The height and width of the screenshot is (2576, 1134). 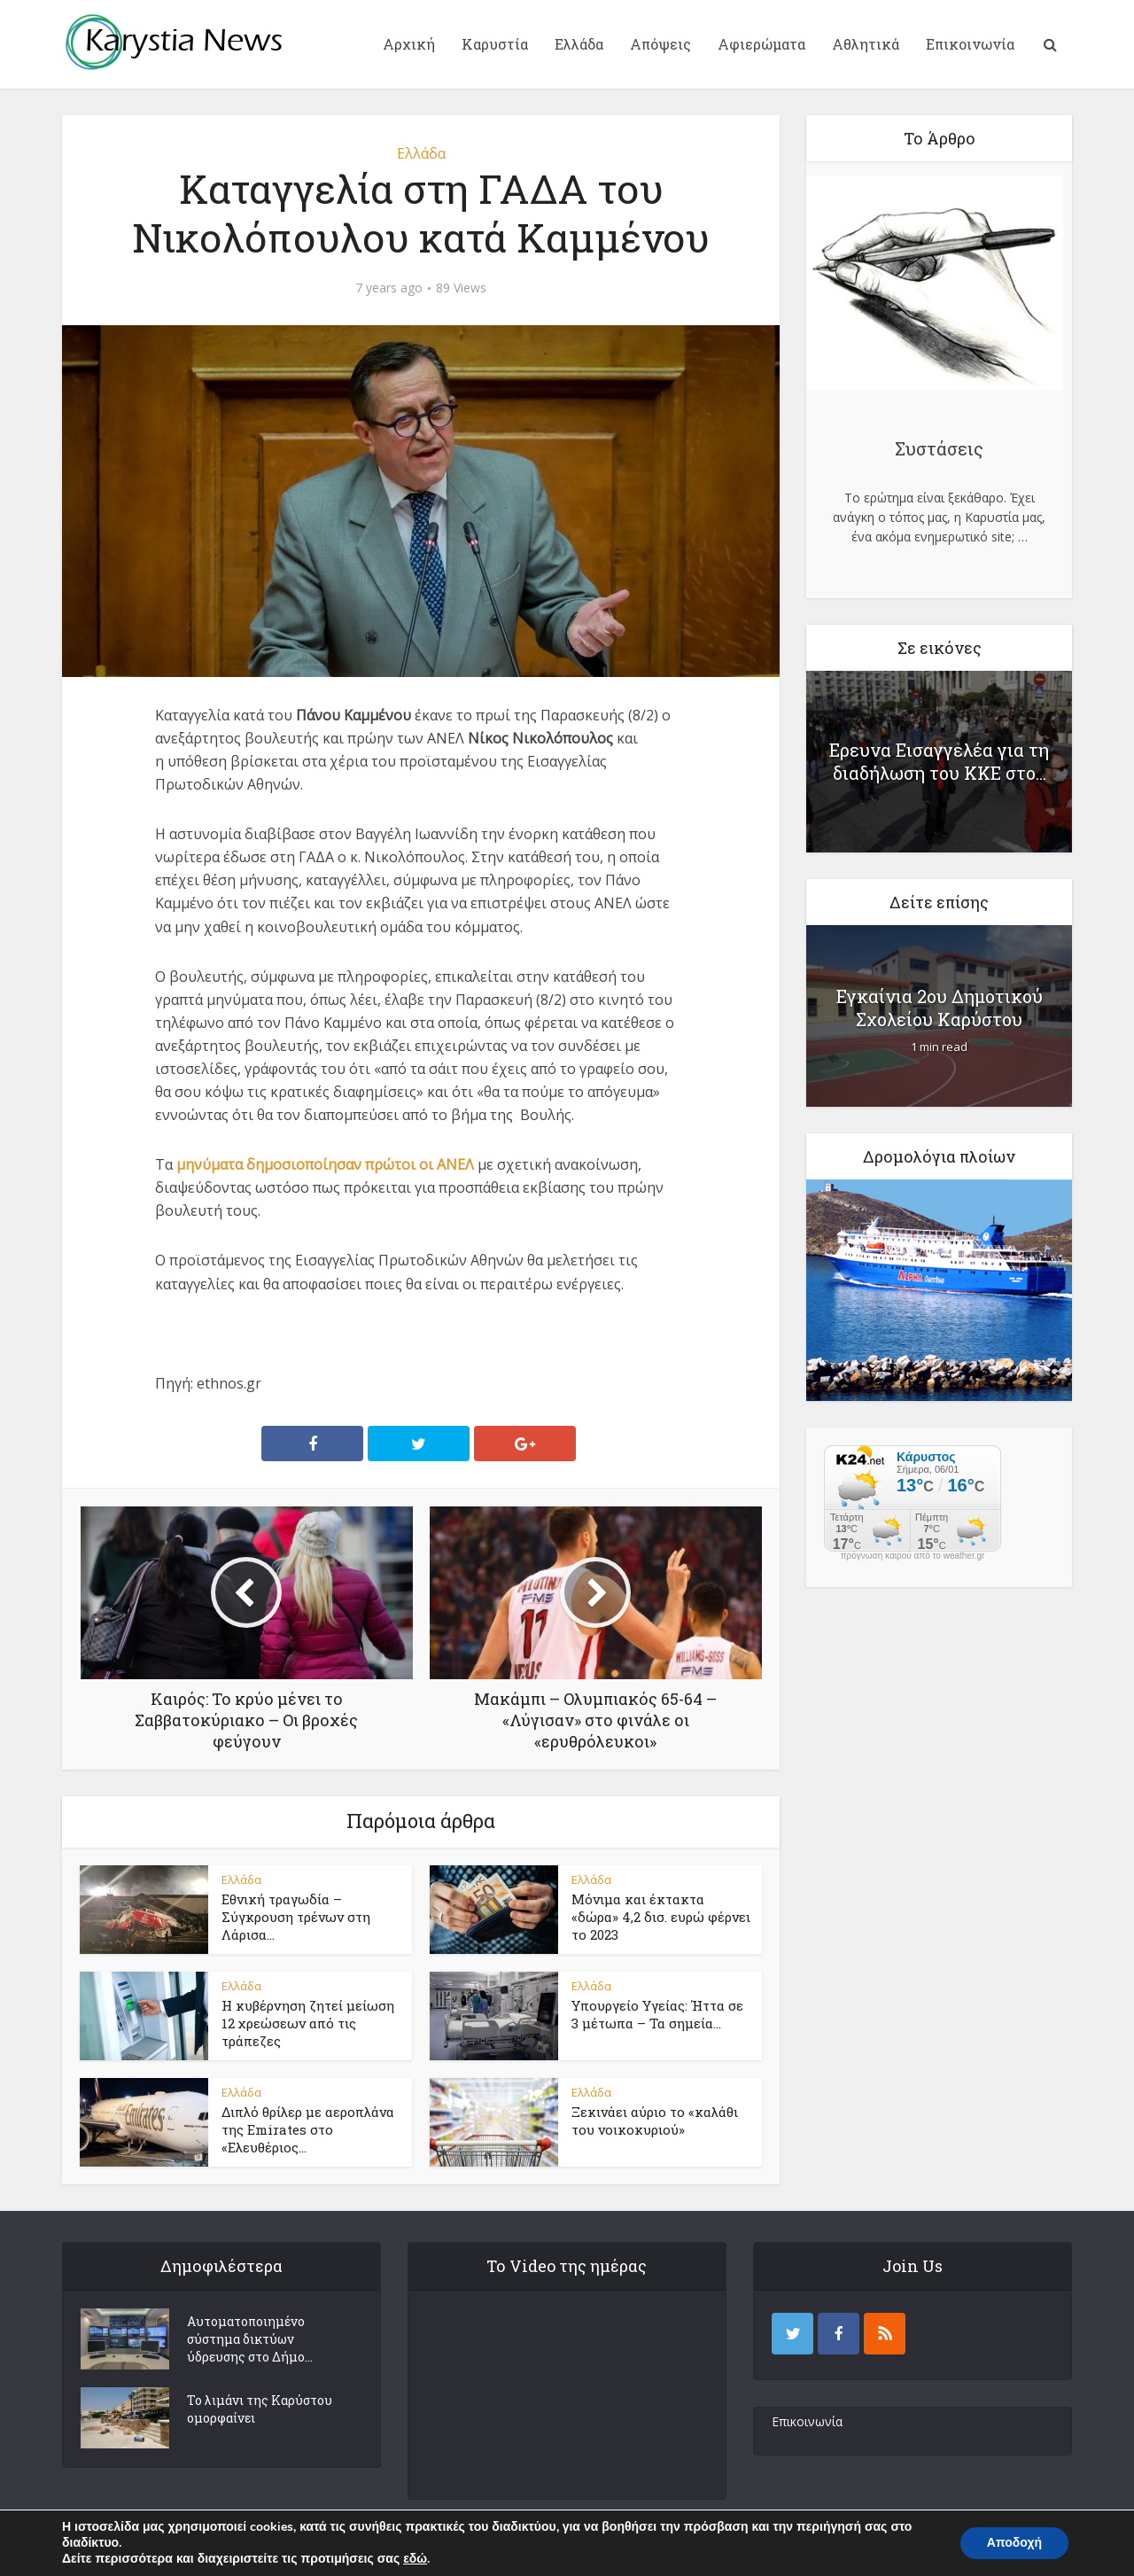 What do you see at coordinates (657, 2014) in the screenshot?
I see `Υπουργείο Υγείας: Ήττα σε 3 μέτωπα – Τα σημεία...` at bounding box center [657, 2014].